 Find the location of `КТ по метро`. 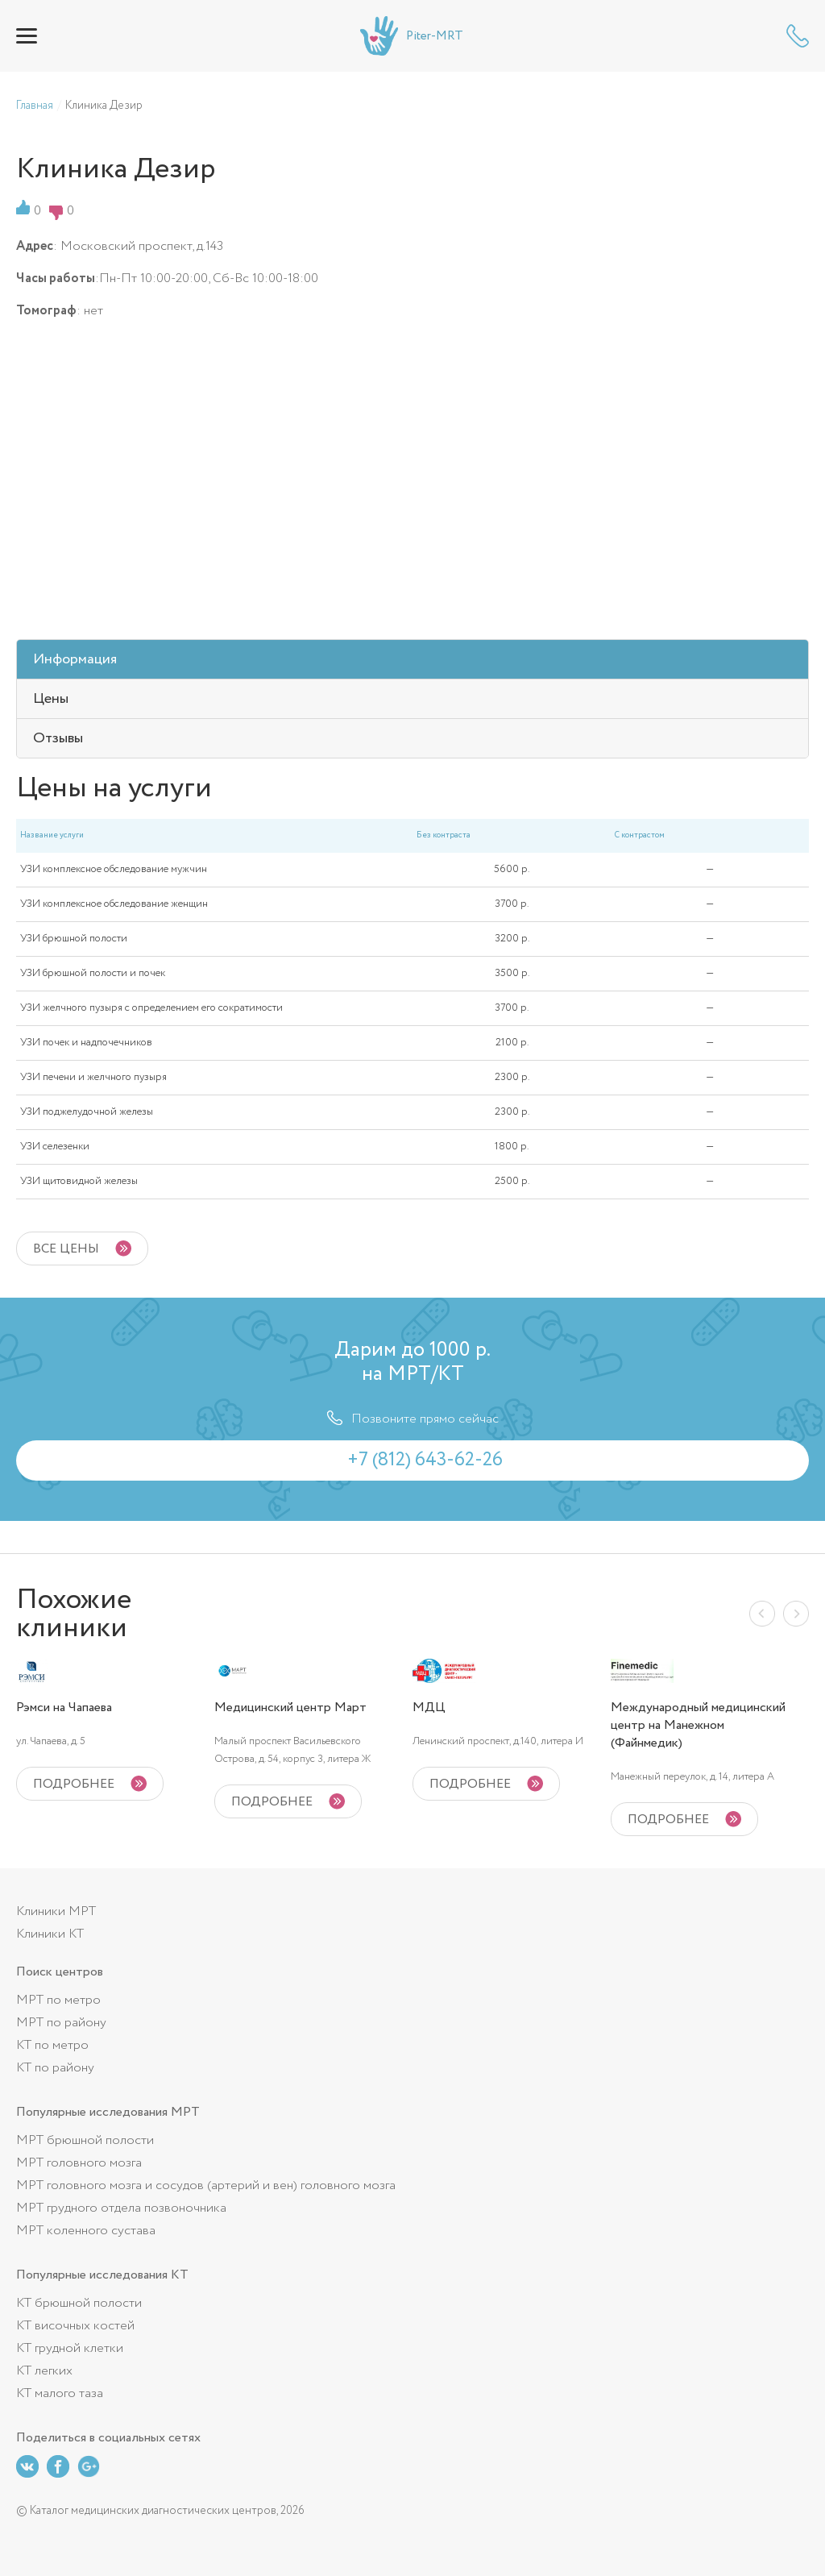

КТ по метро is located at coordinates (52, 2045).